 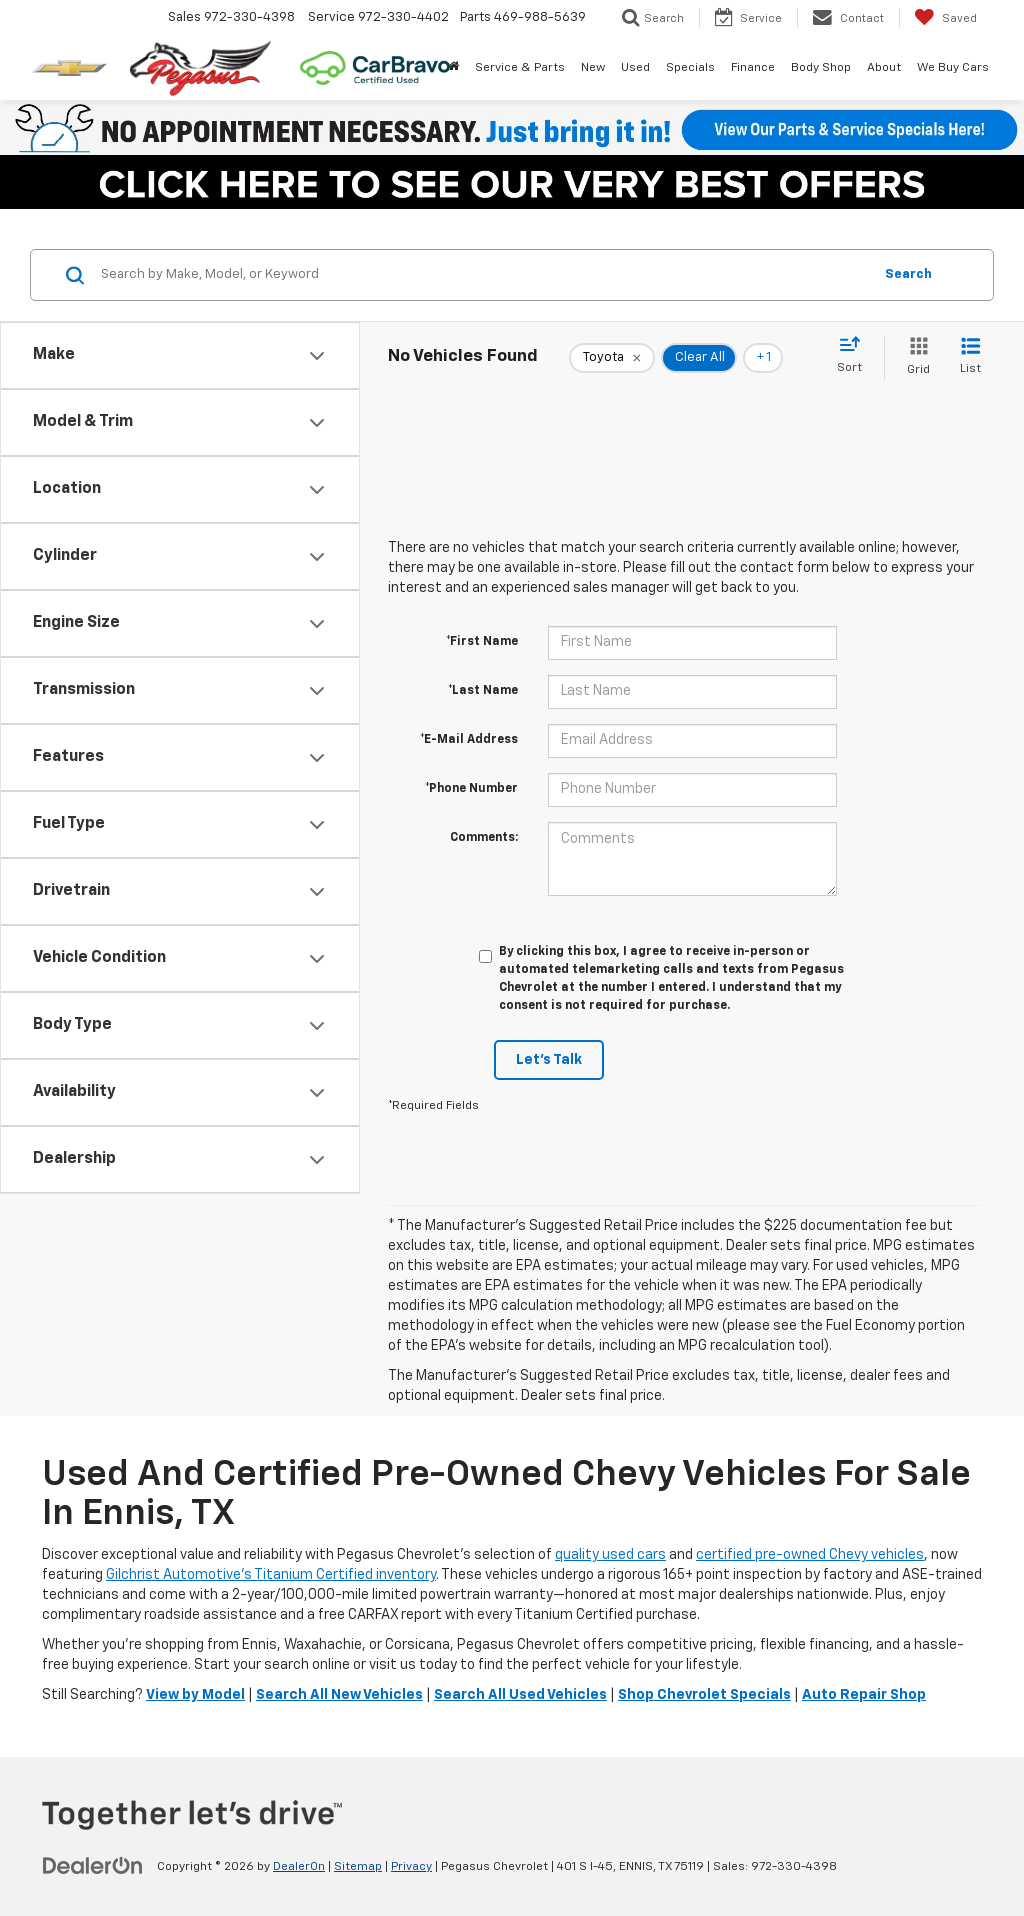 What do you see at coordinates (953, 68) in the screenshot?
I see `We Buy Cars` at bounding box center [953, 68].